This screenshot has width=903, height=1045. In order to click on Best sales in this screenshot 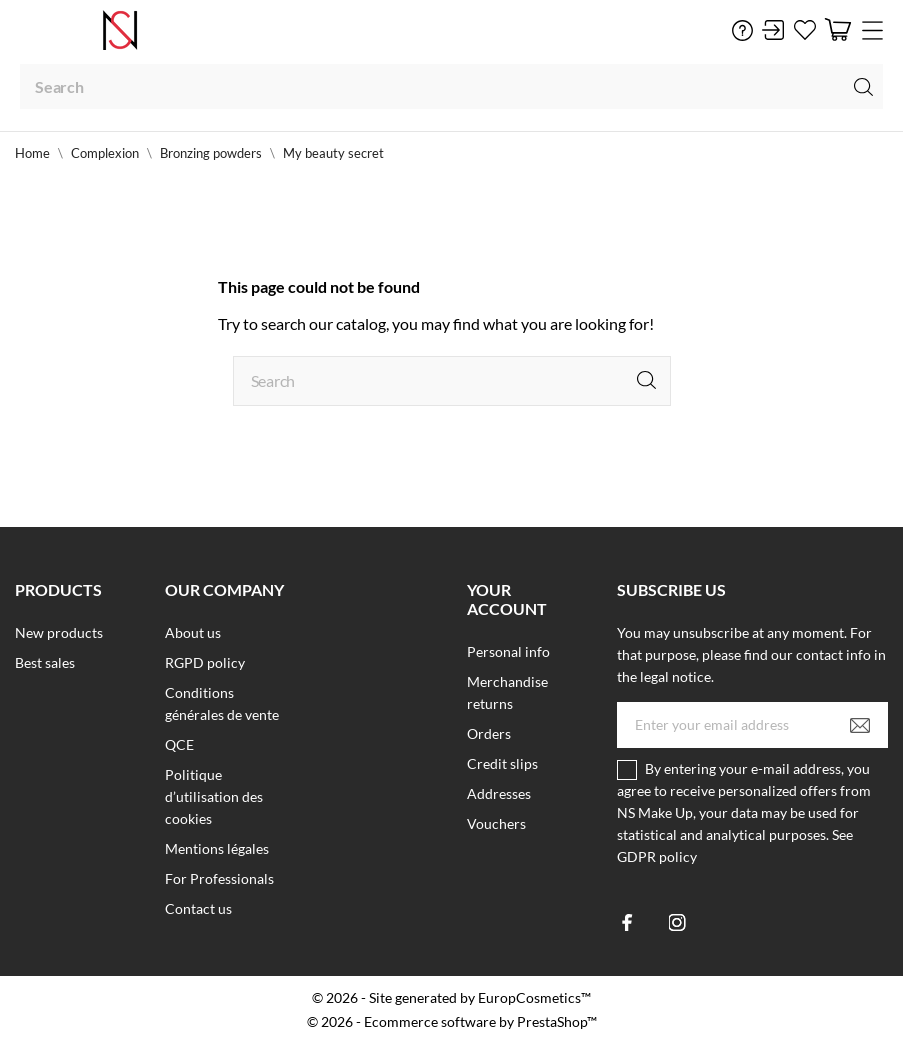, I will do `click(45, 662)`.